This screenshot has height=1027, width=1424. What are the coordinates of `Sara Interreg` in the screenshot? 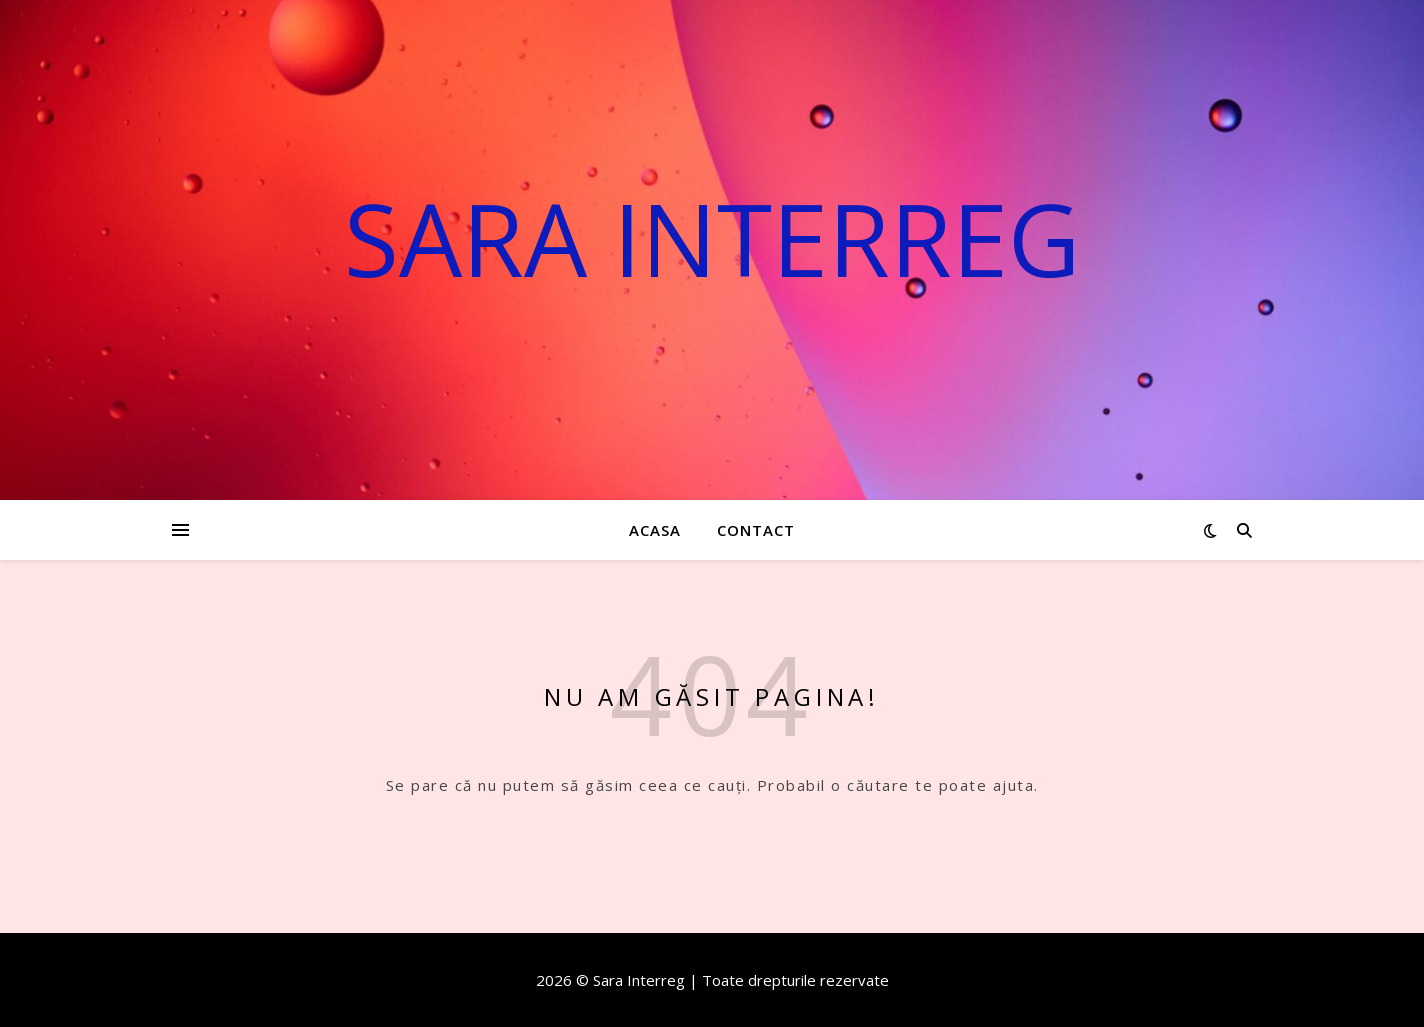 It's located at (712, 238).